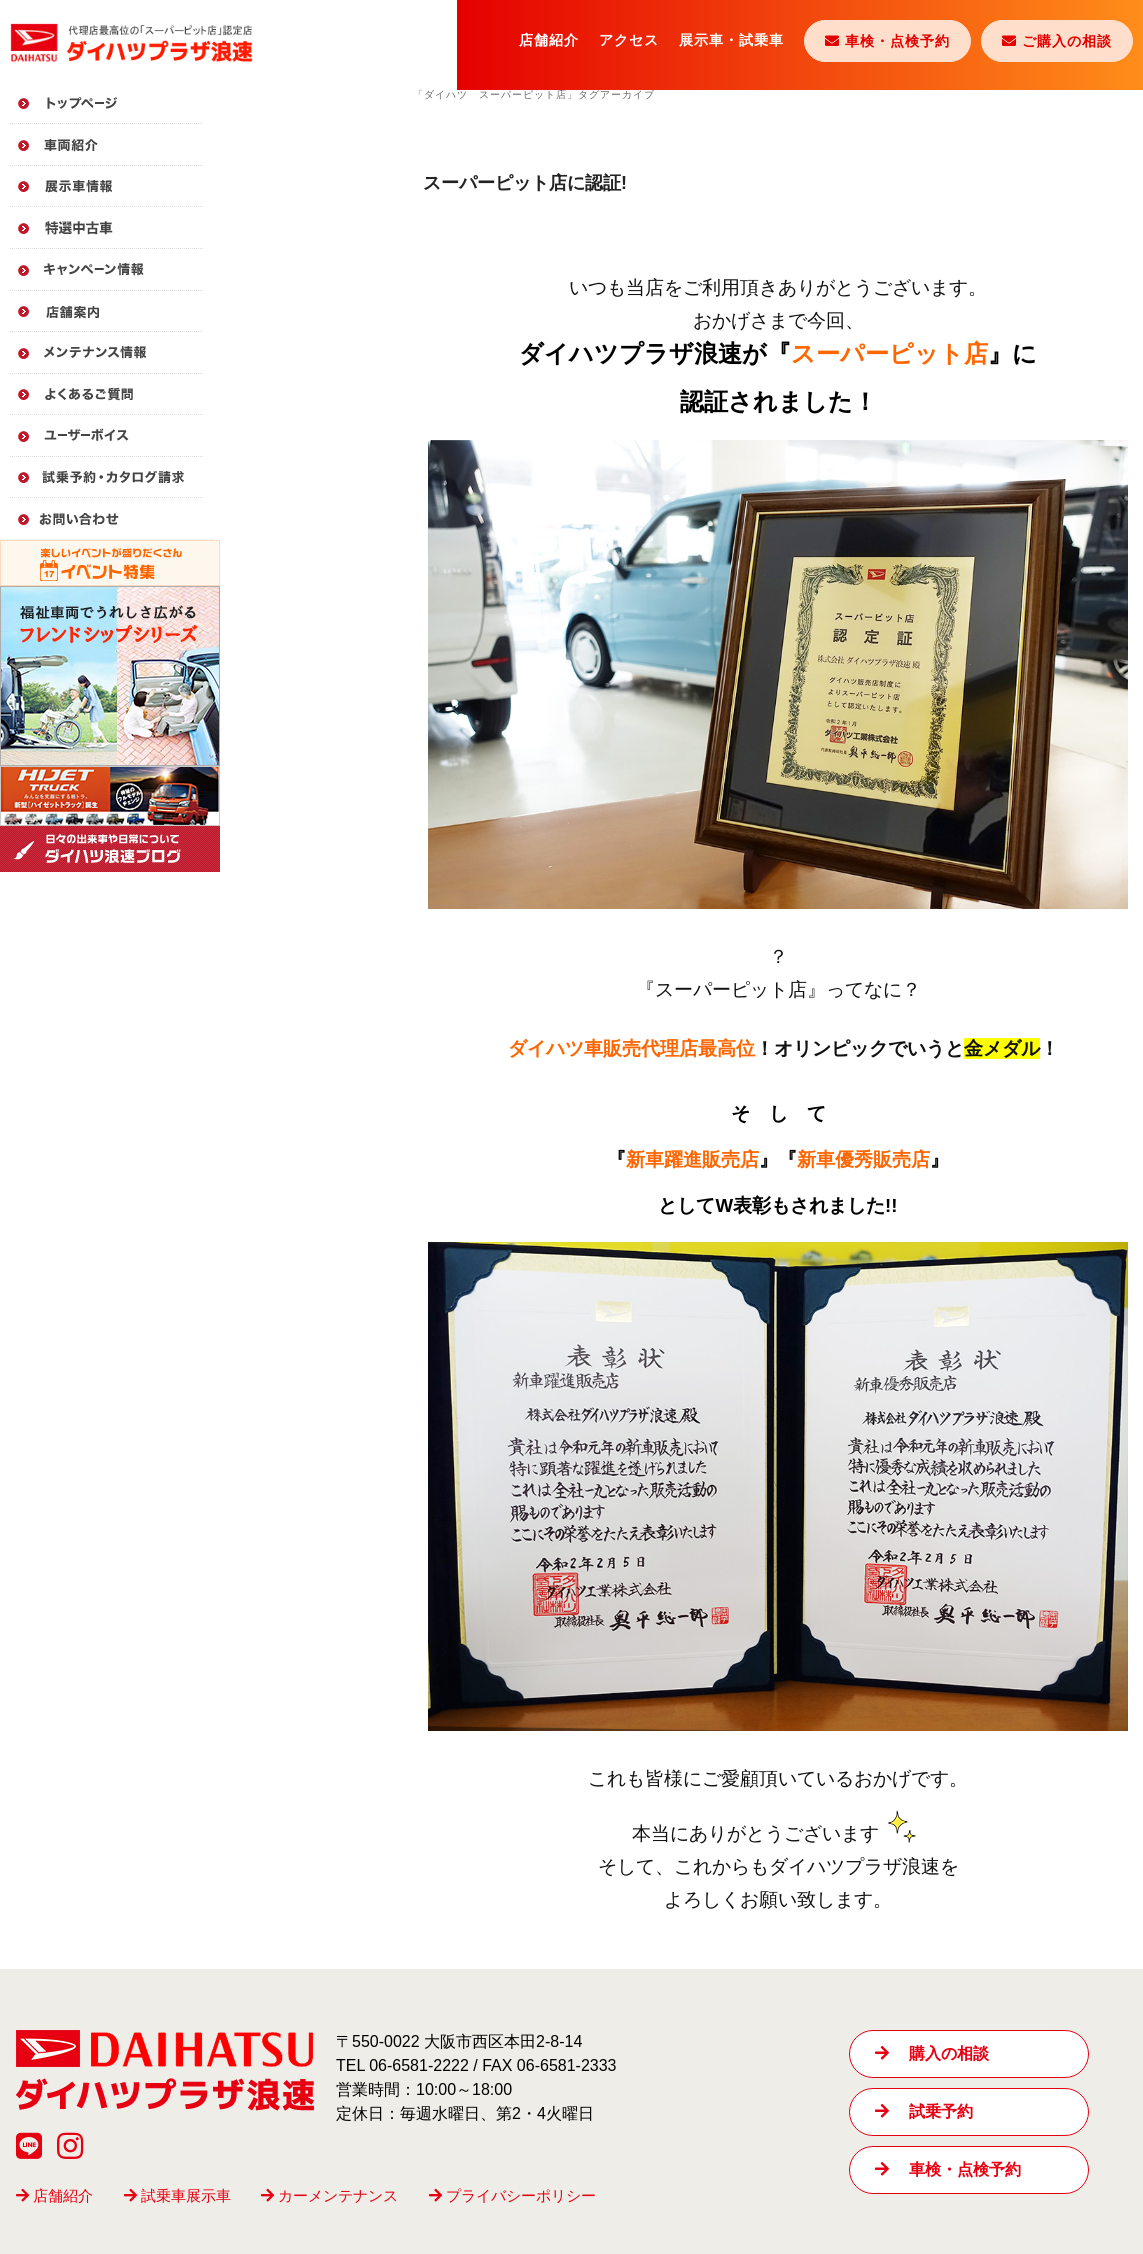  What do you see at coordinates (731, 40) in the screenshot?
I see `展示車・試乗車` at bounding box center [731, 40].